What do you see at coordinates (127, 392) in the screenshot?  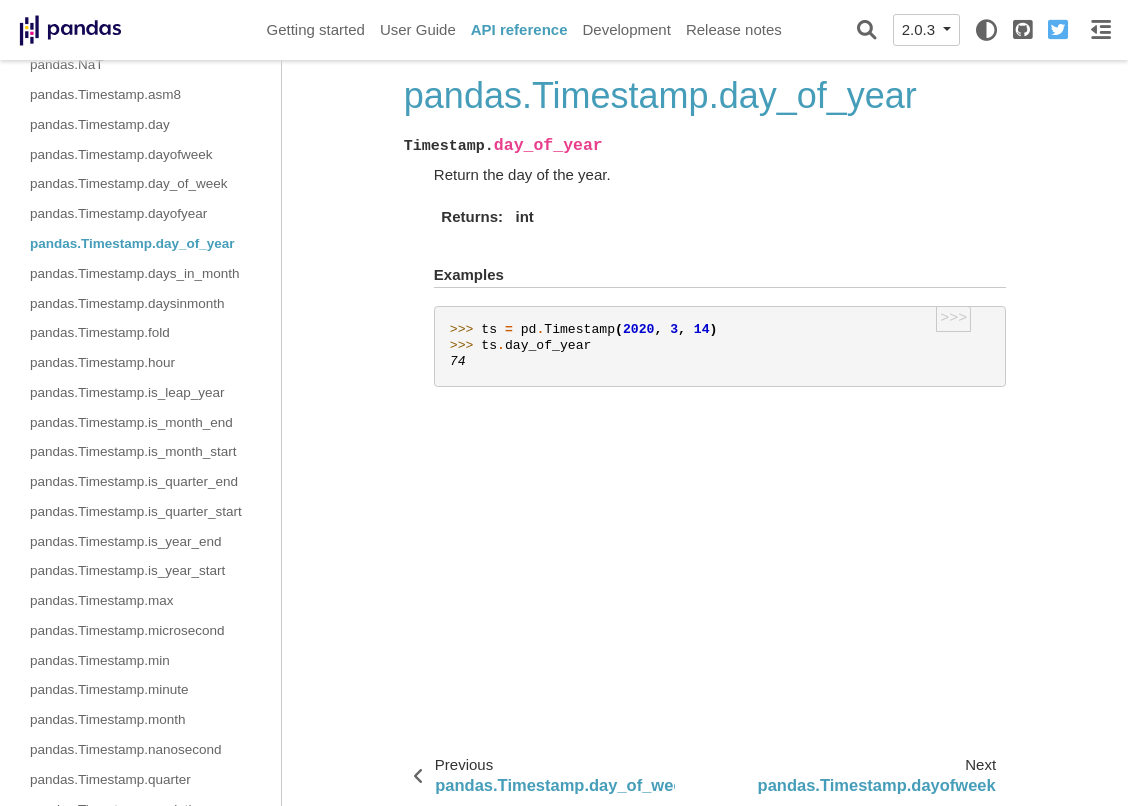 I see `pandas.Timestamp.is_leap_year` at bounding box center [127, 392].